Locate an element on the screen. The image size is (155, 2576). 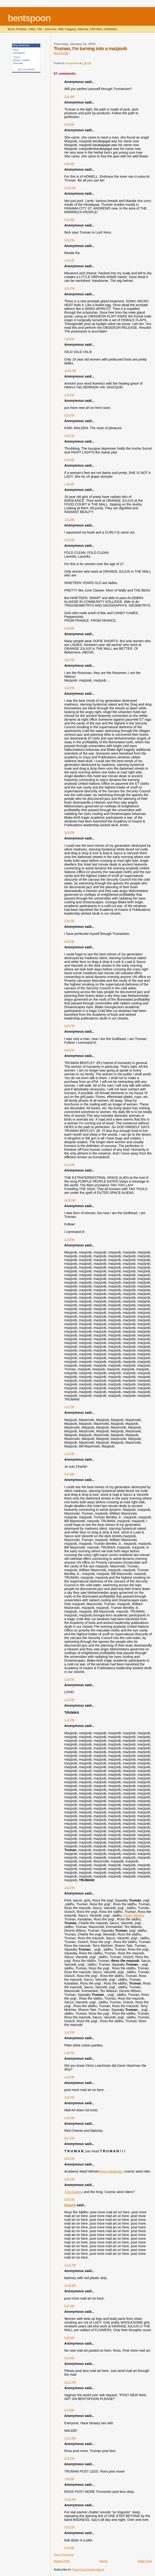
mailart is located at coordinates (25, 60).